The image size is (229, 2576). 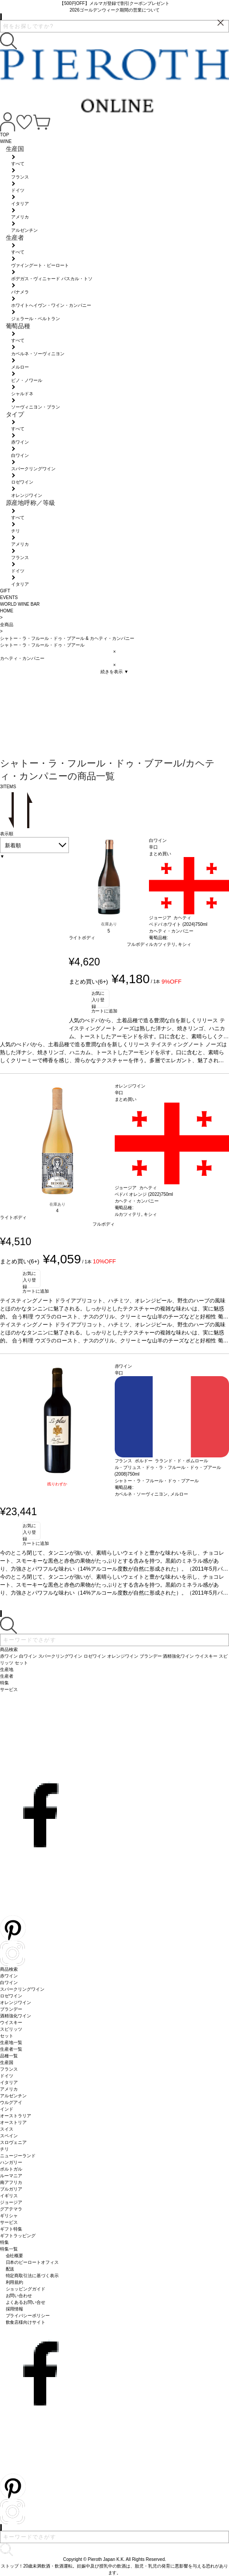 I want to click on HOME, so click(x=6, y=610).